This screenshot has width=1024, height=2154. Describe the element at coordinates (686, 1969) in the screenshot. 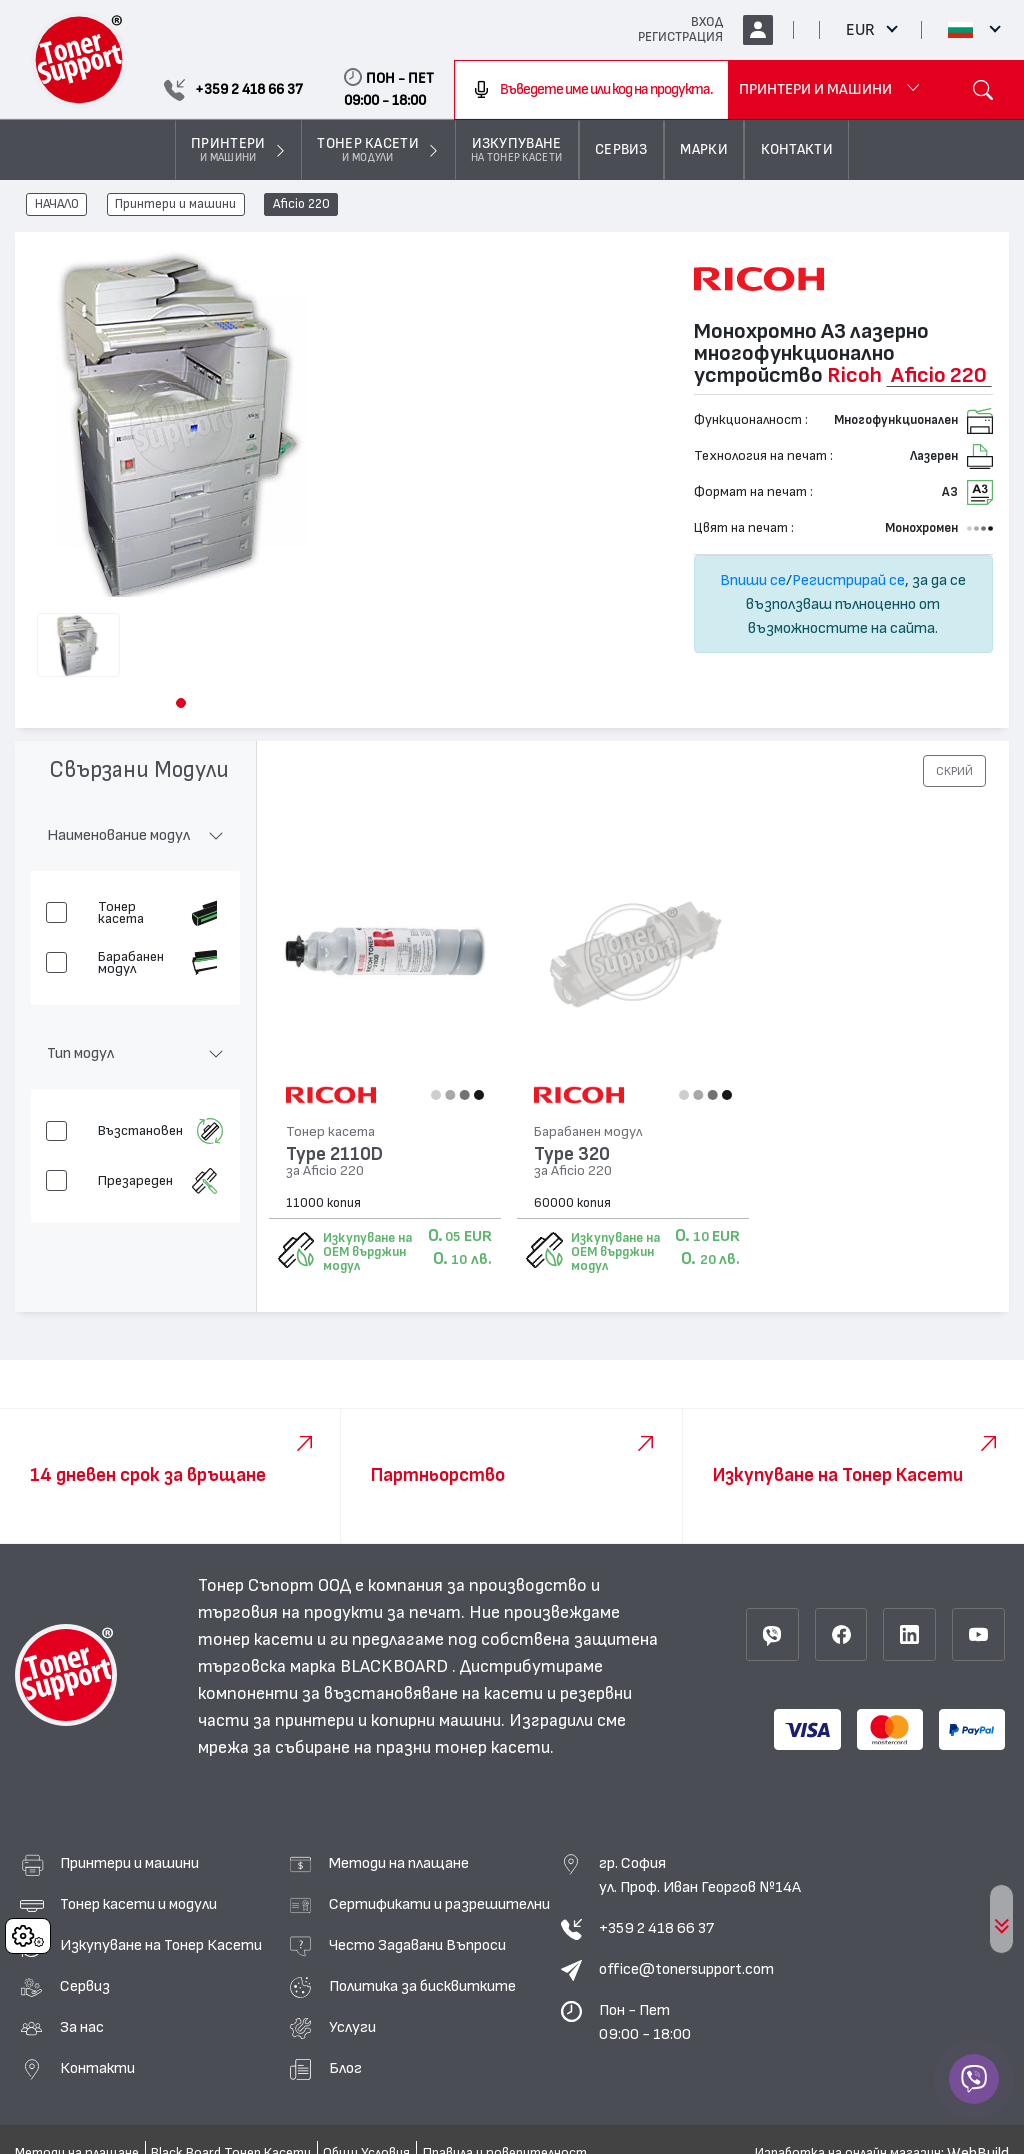

I see `office@tonersupport.com` at that location.